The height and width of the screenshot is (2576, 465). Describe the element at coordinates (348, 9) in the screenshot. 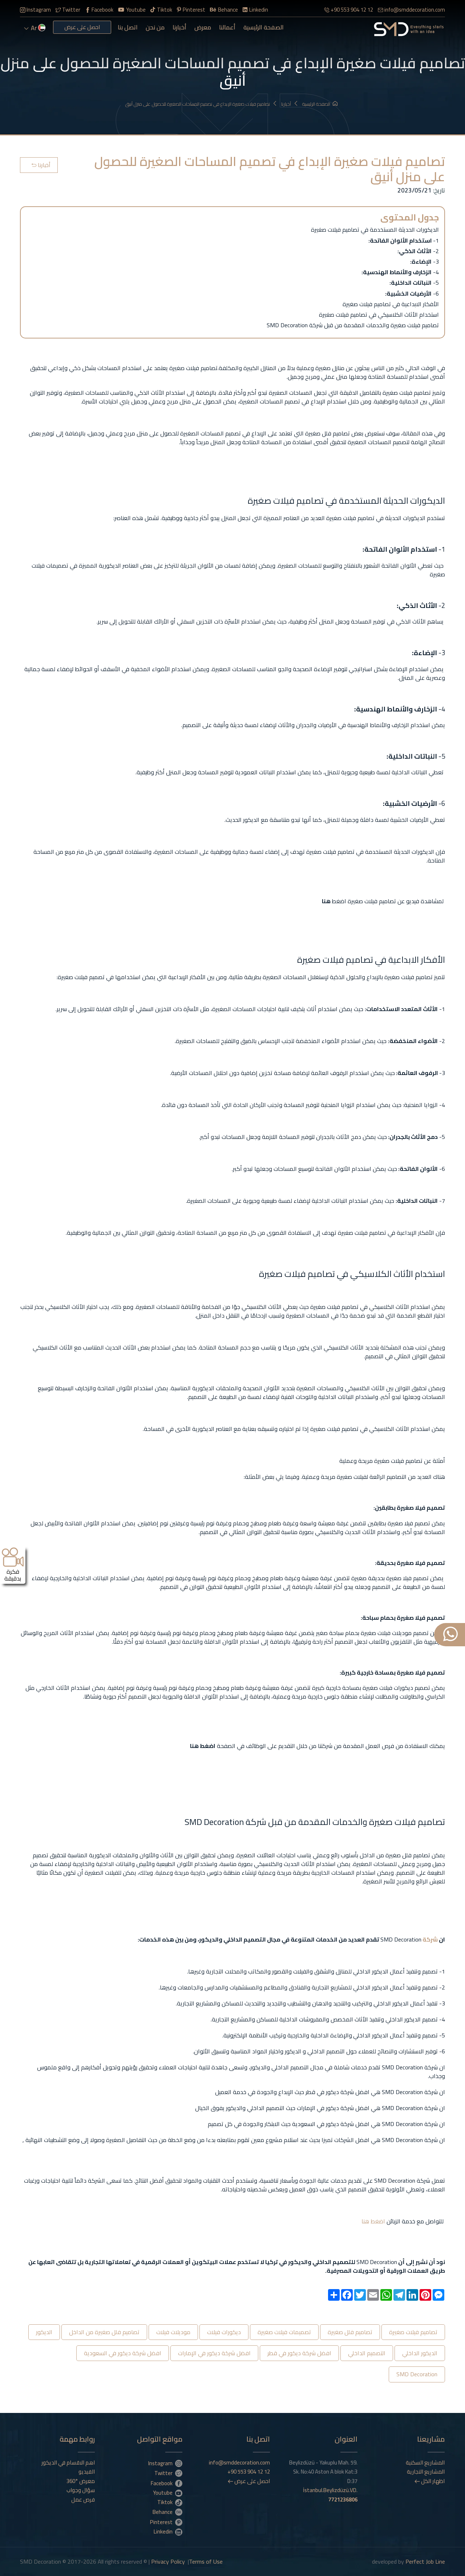

I see `+90 553 904 12 12` at that location.